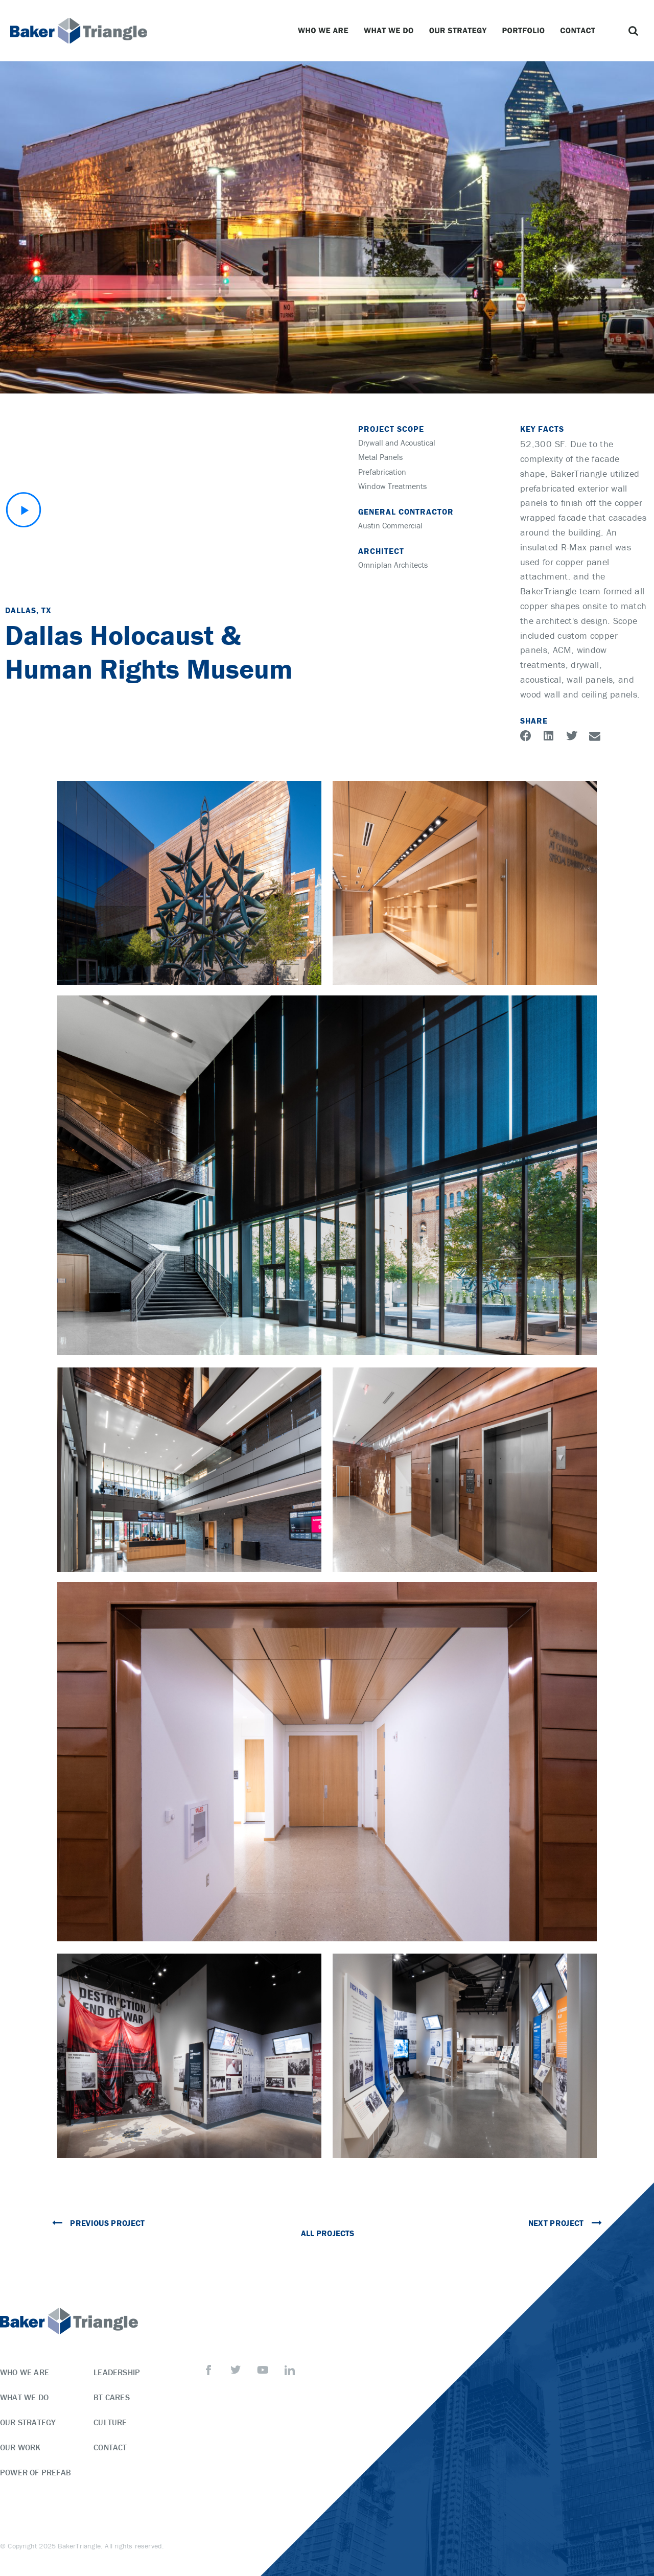 The width and height of the screenshot is (654, 2576). Describe the element at coordinates (392, 486) in the screenshot. I see `Window Treatments` at that location.